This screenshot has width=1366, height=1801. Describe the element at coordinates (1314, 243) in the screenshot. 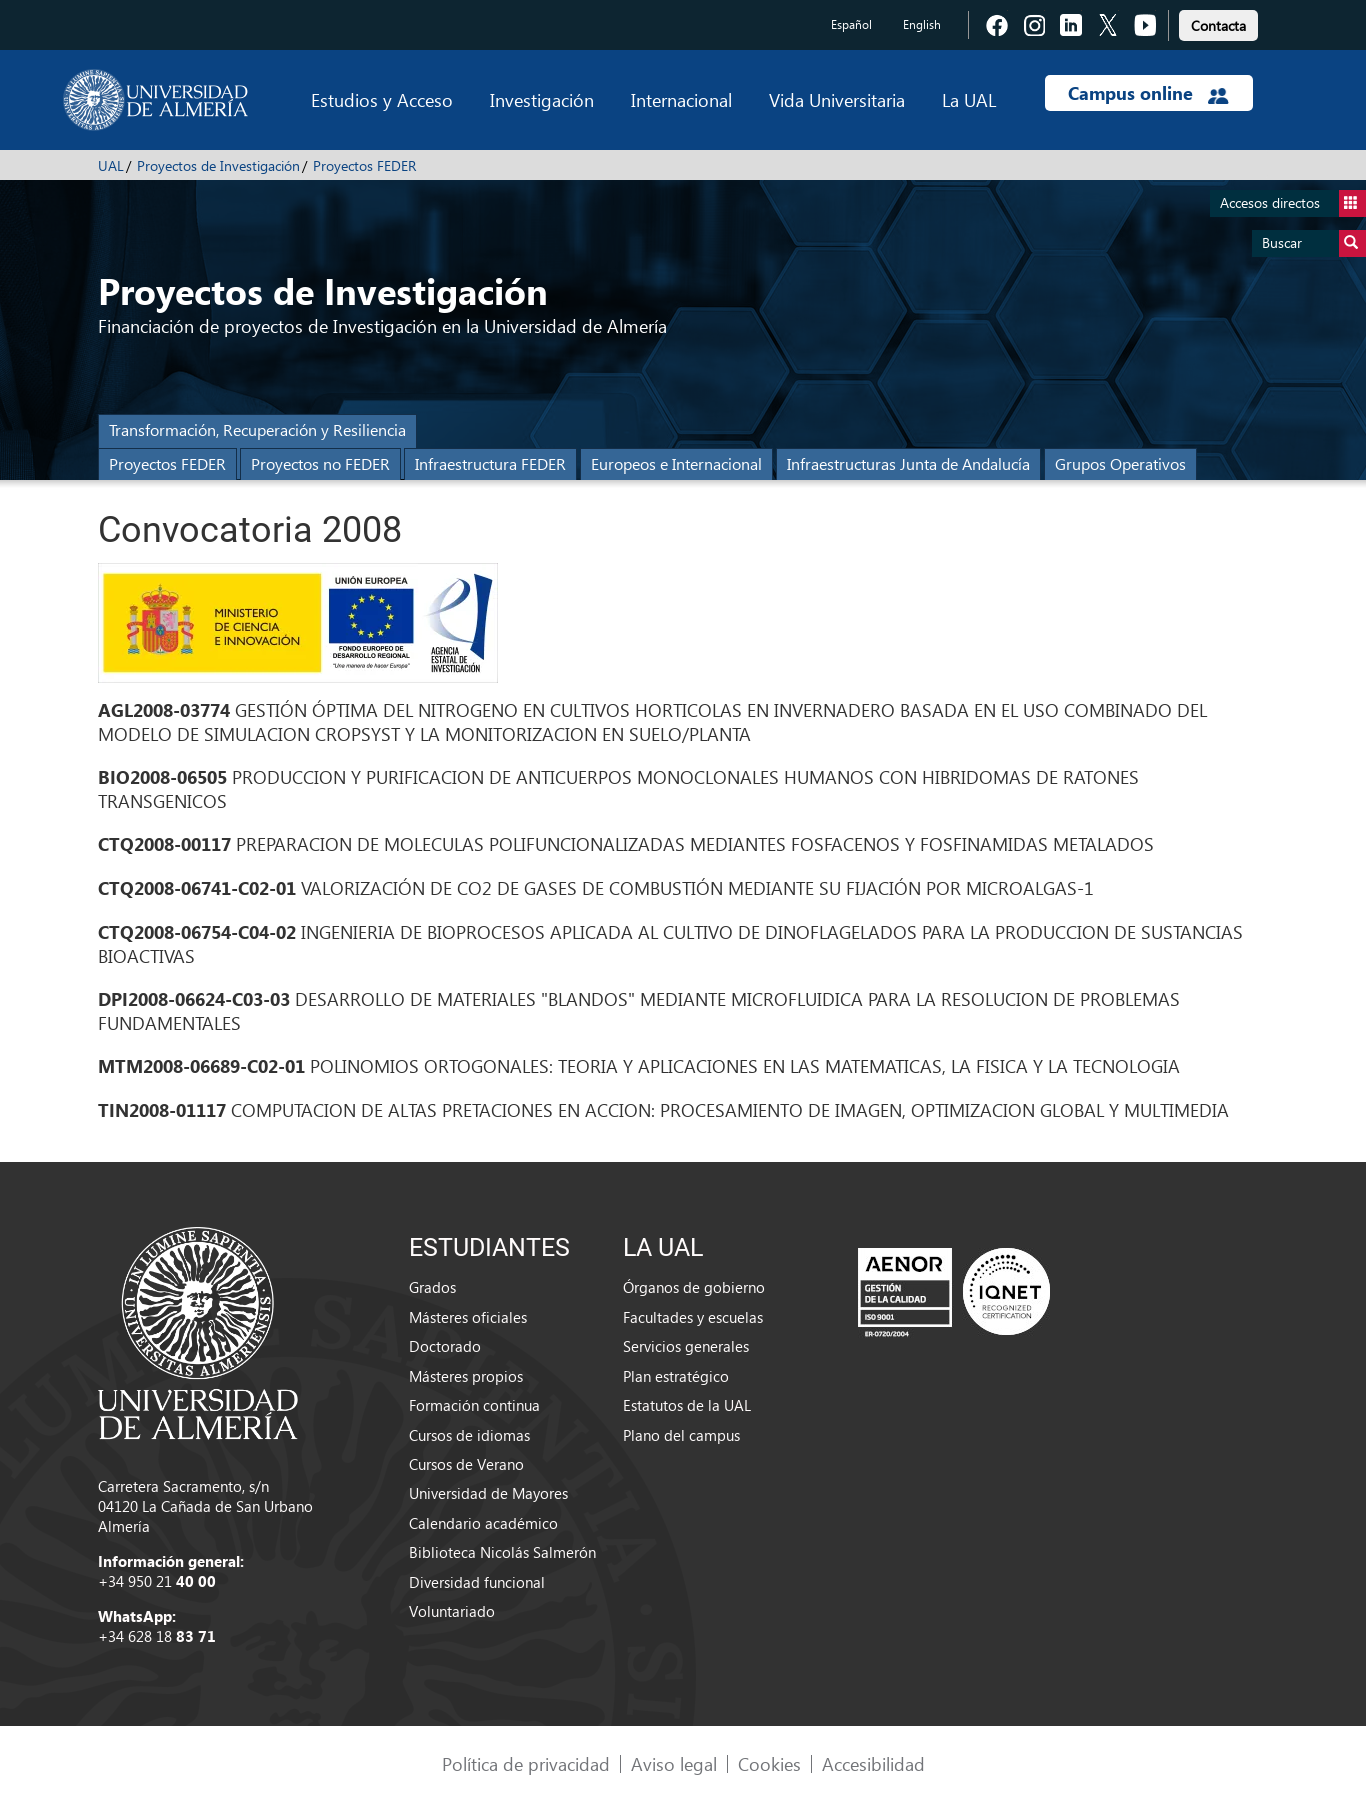

I see `Buscar` at that location.